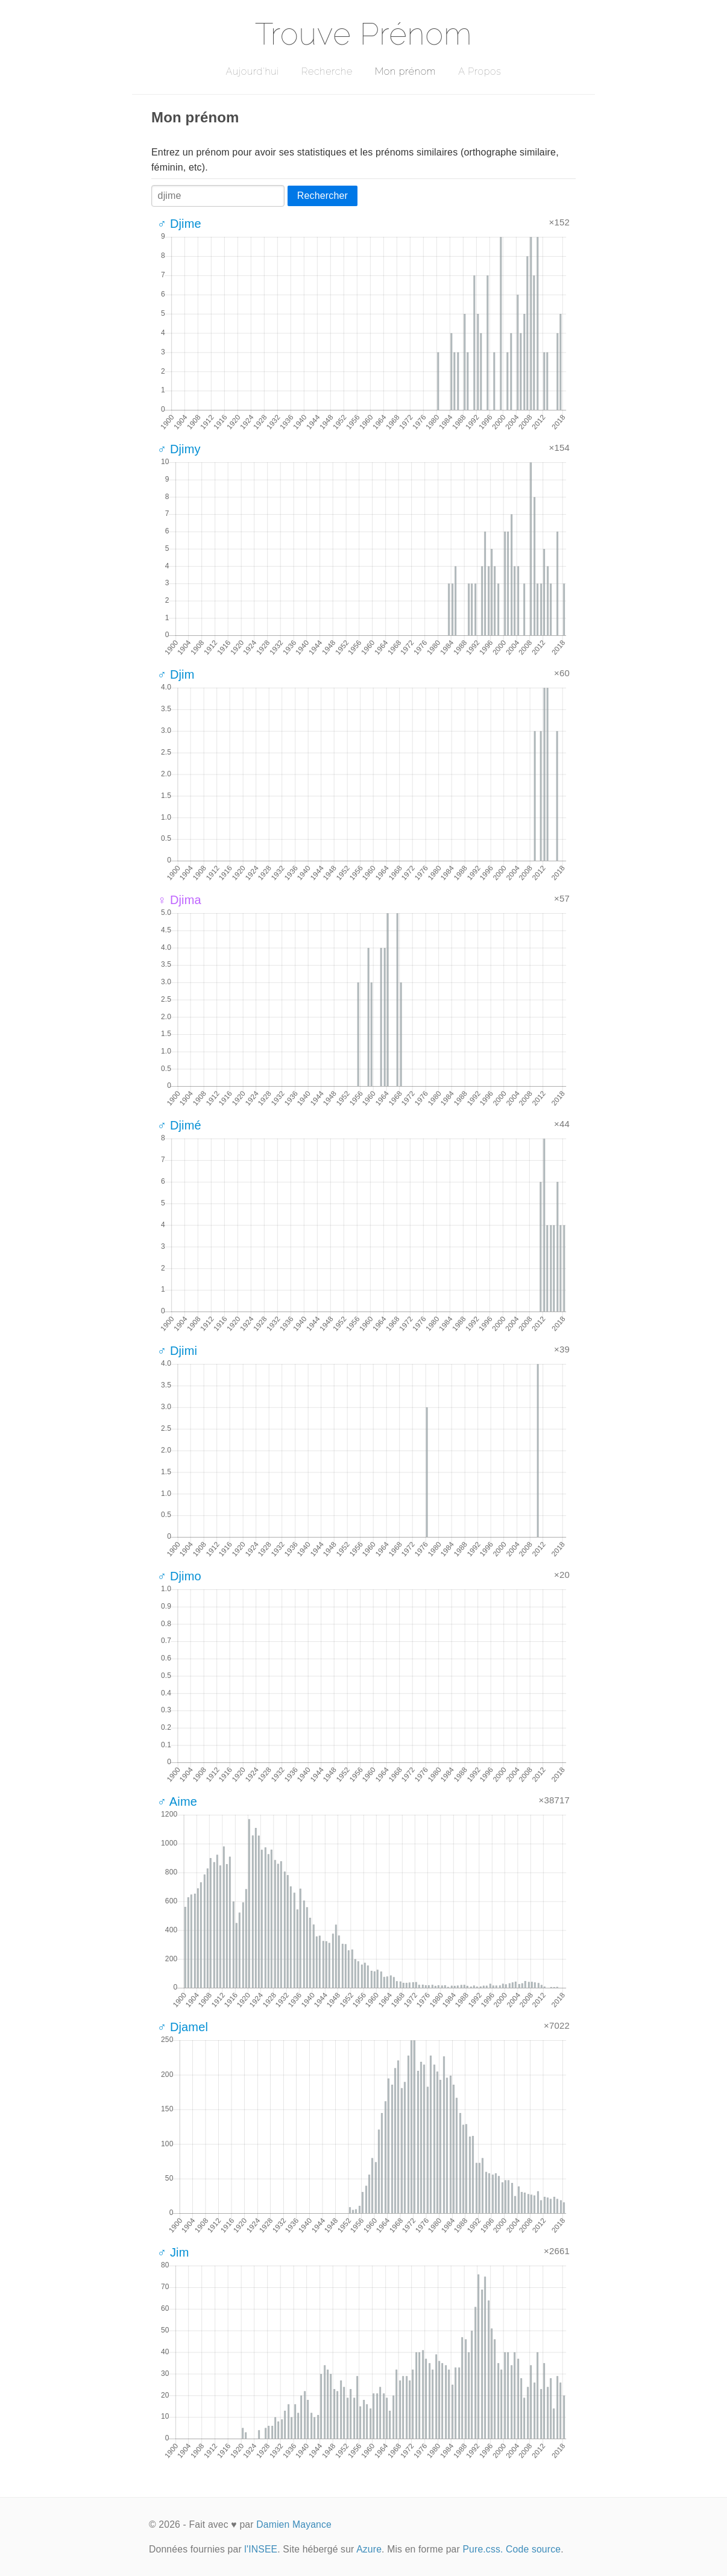 This screenshot has height=2576, width=727. I want to click on Damien Mayance, so click(294, 2524).